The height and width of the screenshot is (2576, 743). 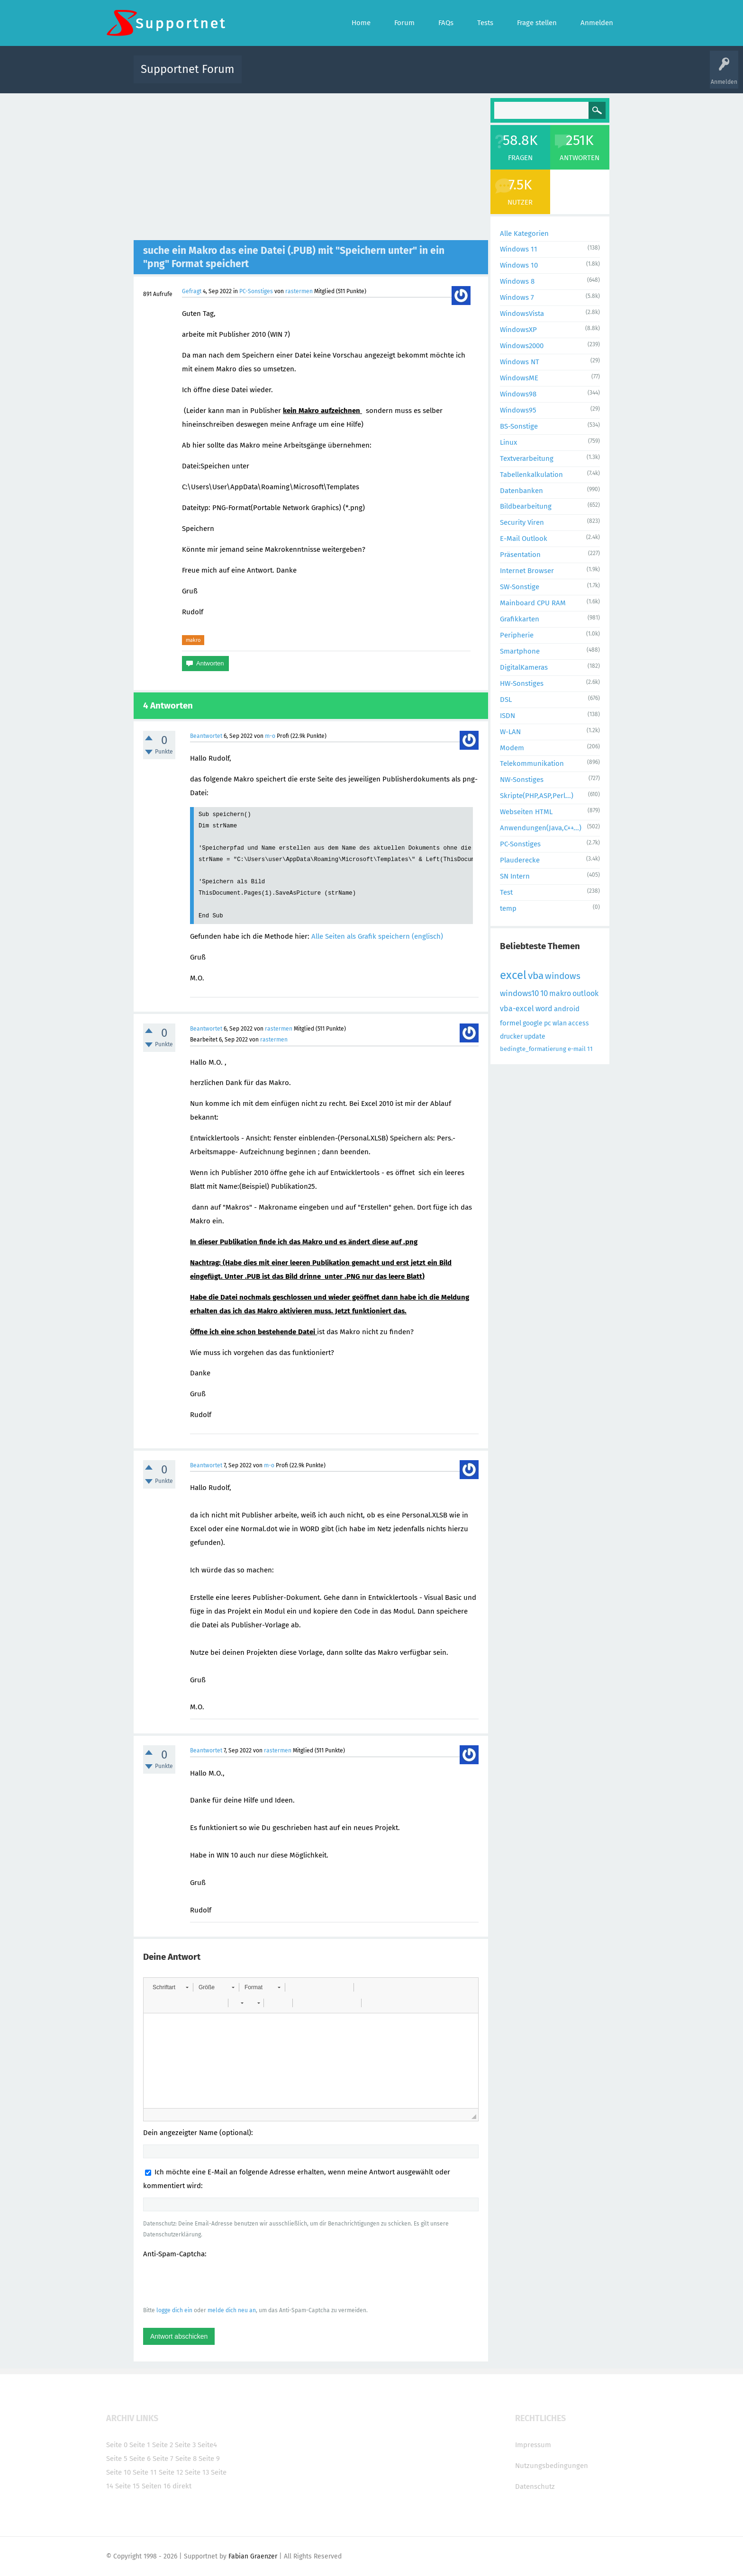 What do you see at coordinates (232, 2310) in the screenshot?
I see `melde dich neu an` at bounding box center [232, 2310].